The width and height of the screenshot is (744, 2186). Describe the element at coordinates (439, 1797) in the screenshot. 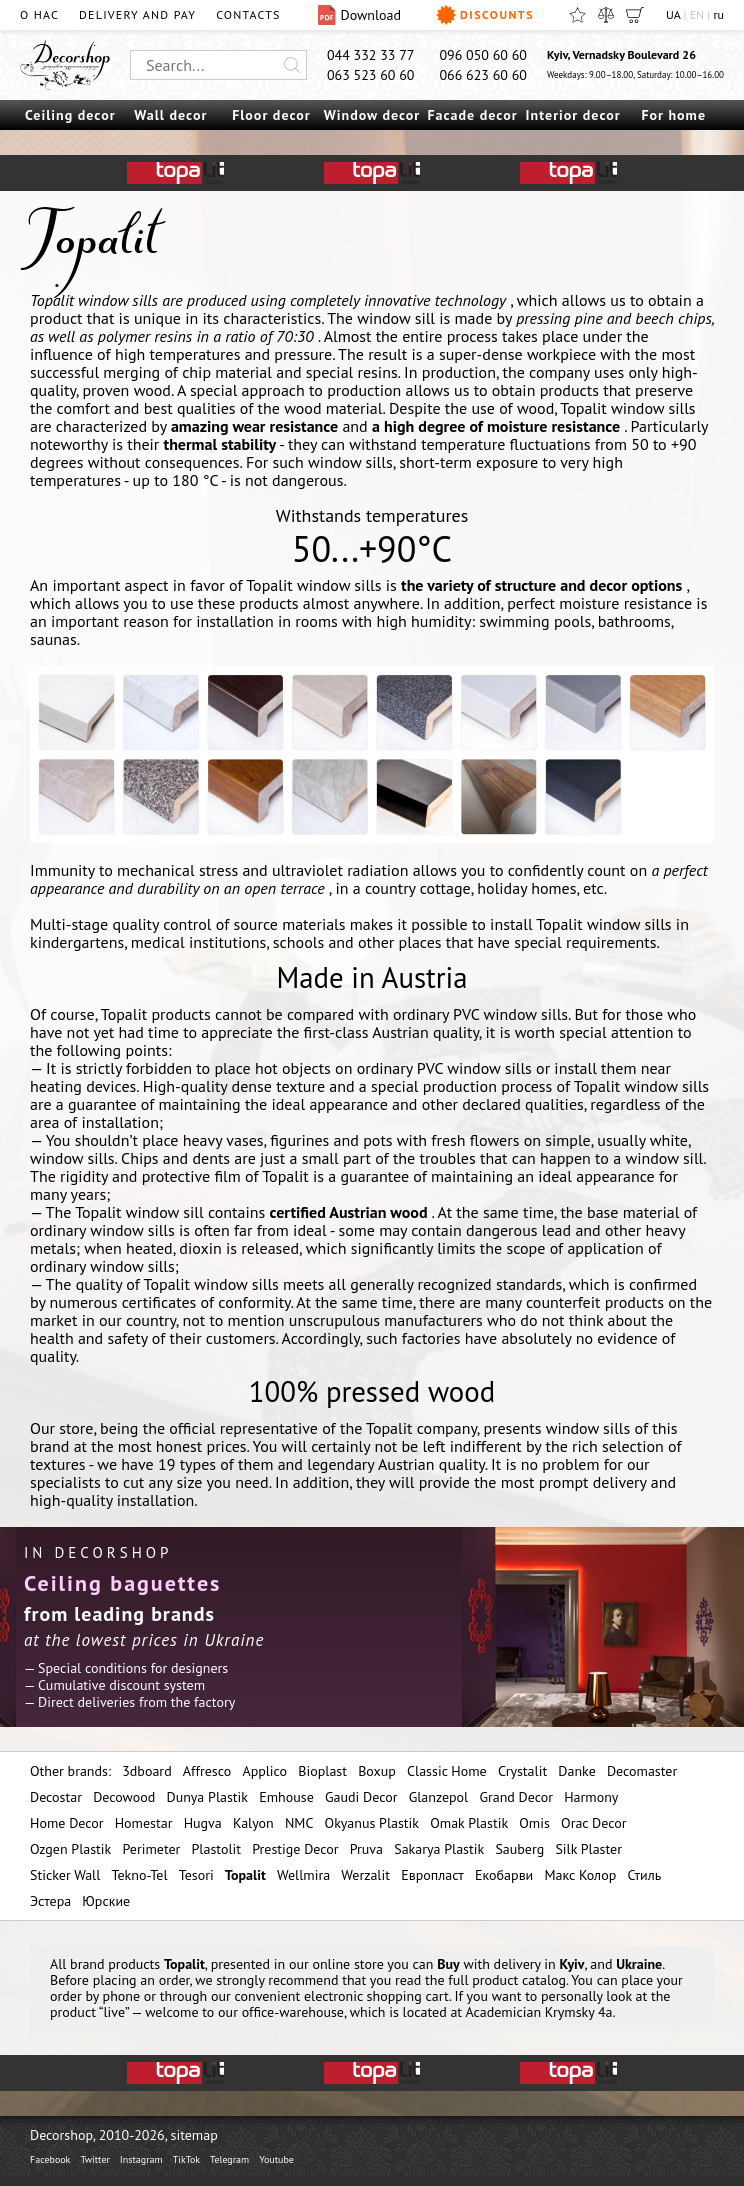

I see `Glanzepol` at that location.